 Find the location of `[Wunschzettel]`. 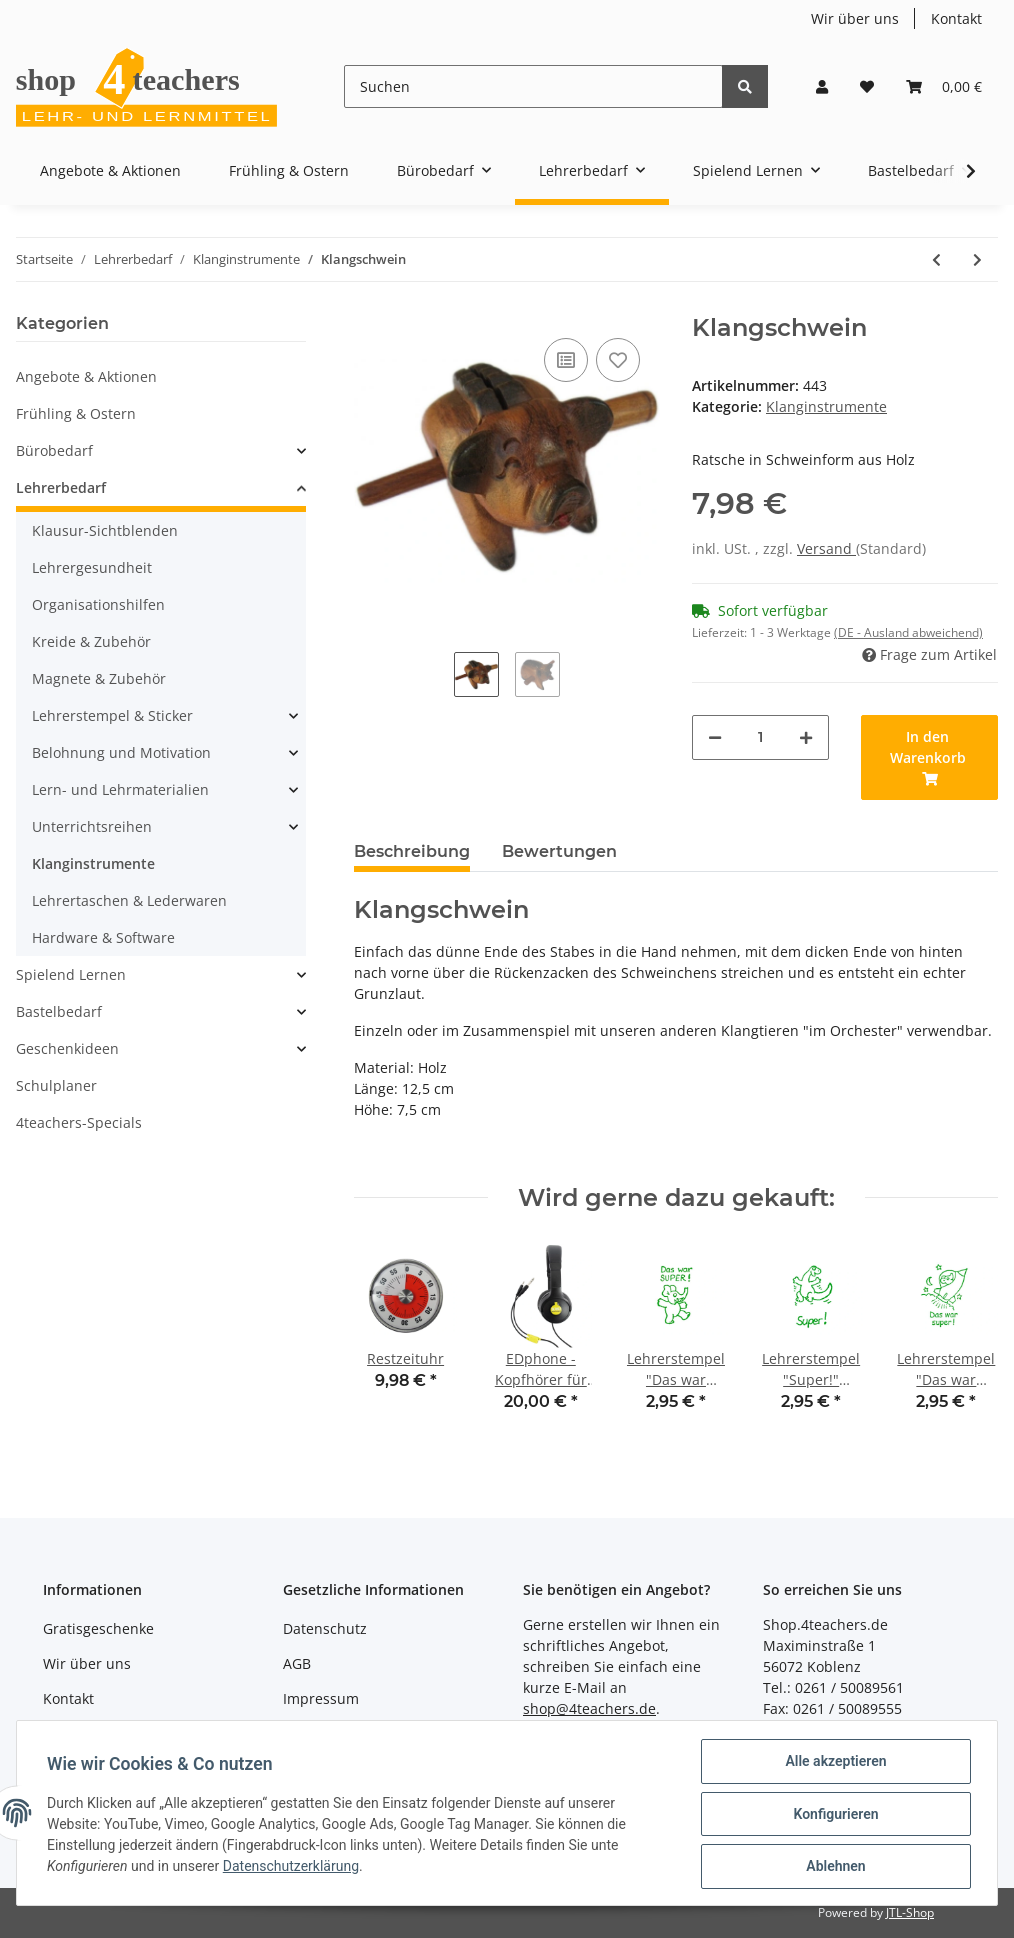

[Wunschzettel] is located at coordinates (867, 86).